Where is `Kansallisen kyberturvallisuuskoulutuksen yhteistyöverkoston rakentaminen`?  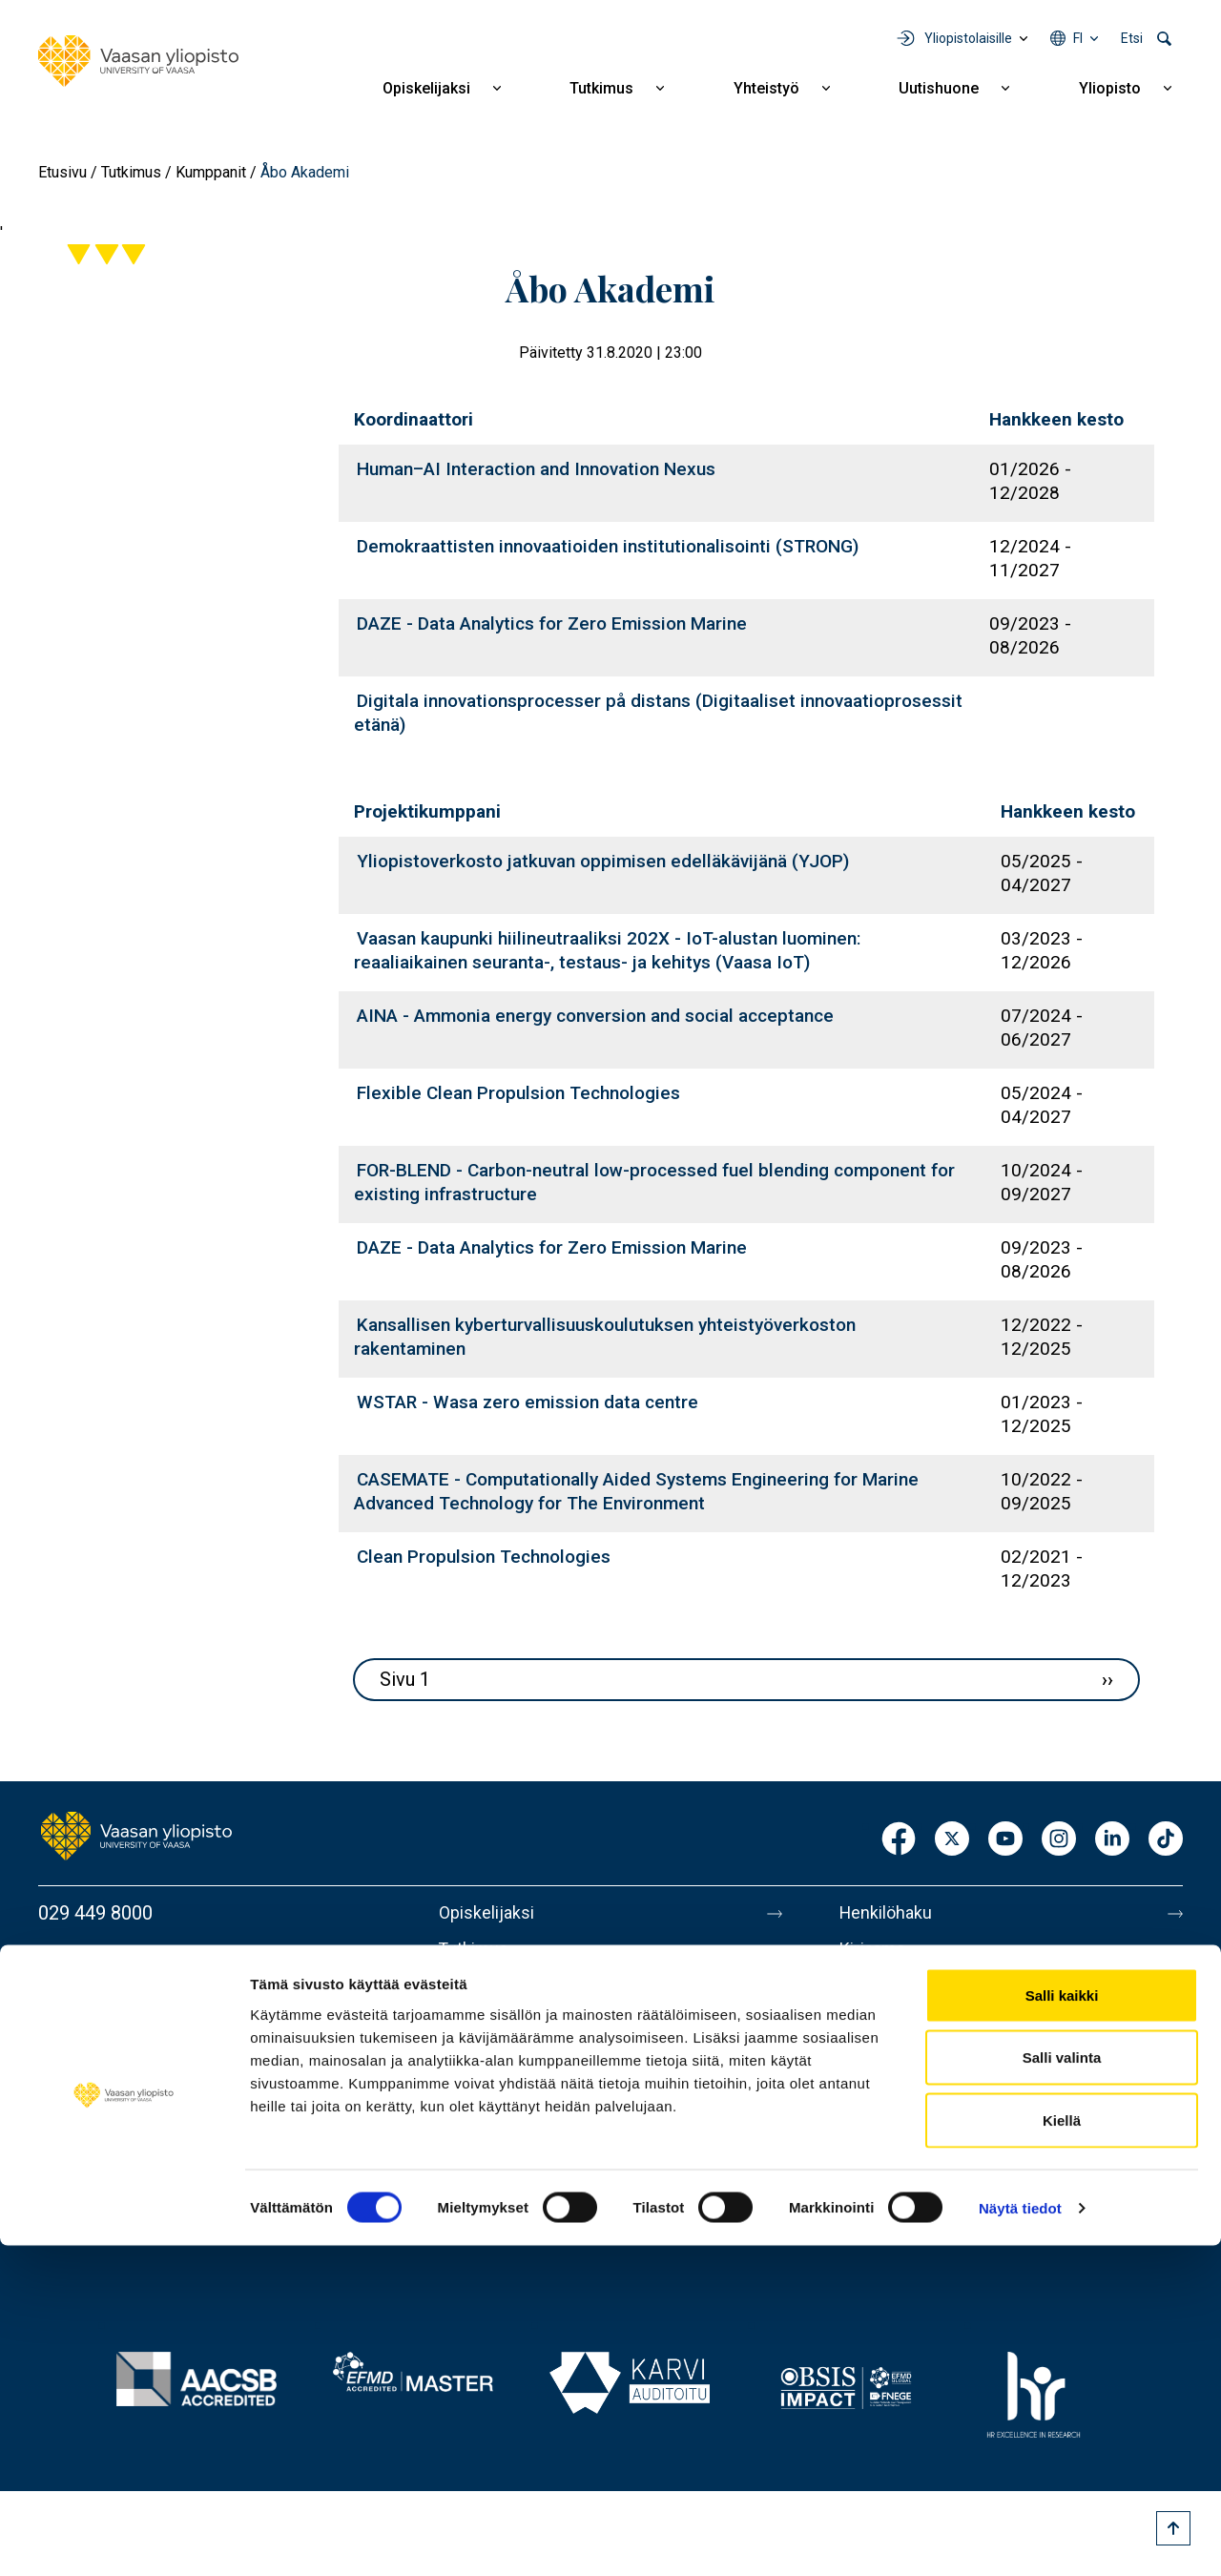
Kansallisen kyberturvallisuuskoulutuksen yhteistyöverkoston rakentaminen is located at coordinates (605, 1337).